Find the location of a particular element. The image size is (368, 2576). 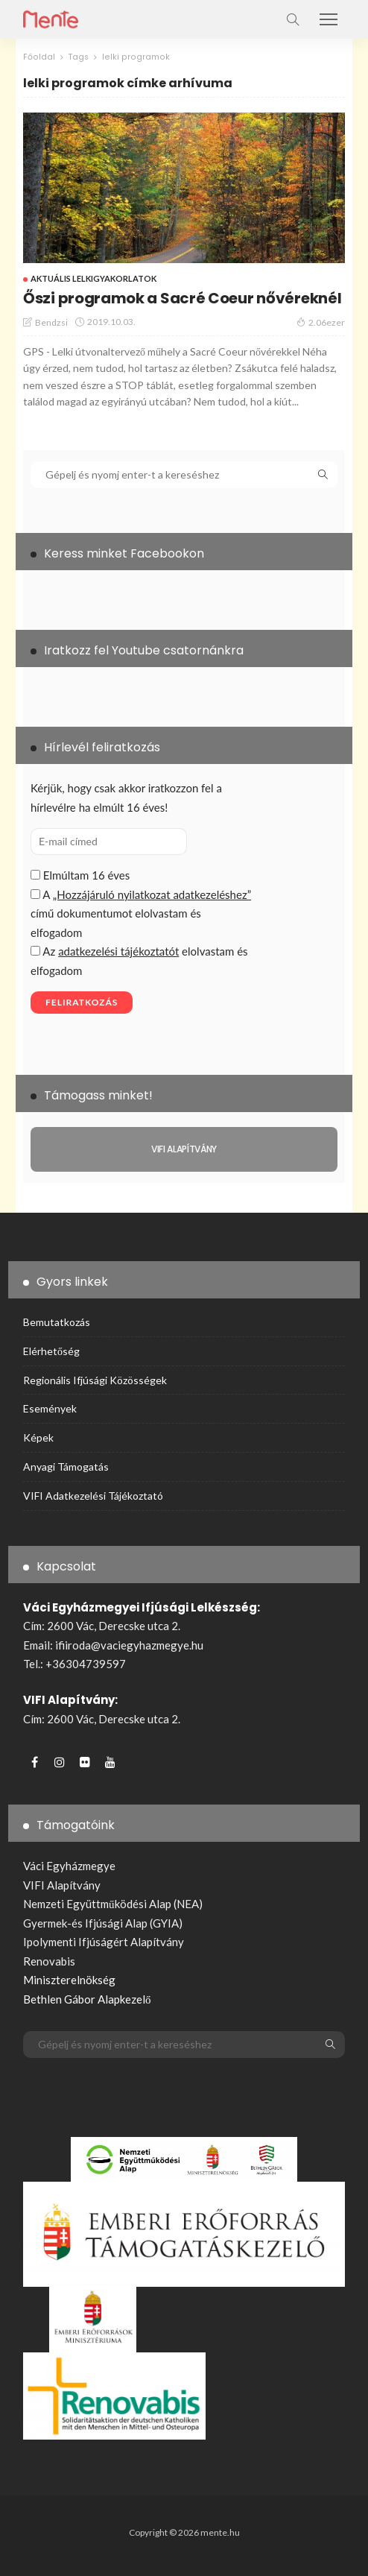

VIFI adatkezelési tájékoztató is located at coordinates (93, 1495).